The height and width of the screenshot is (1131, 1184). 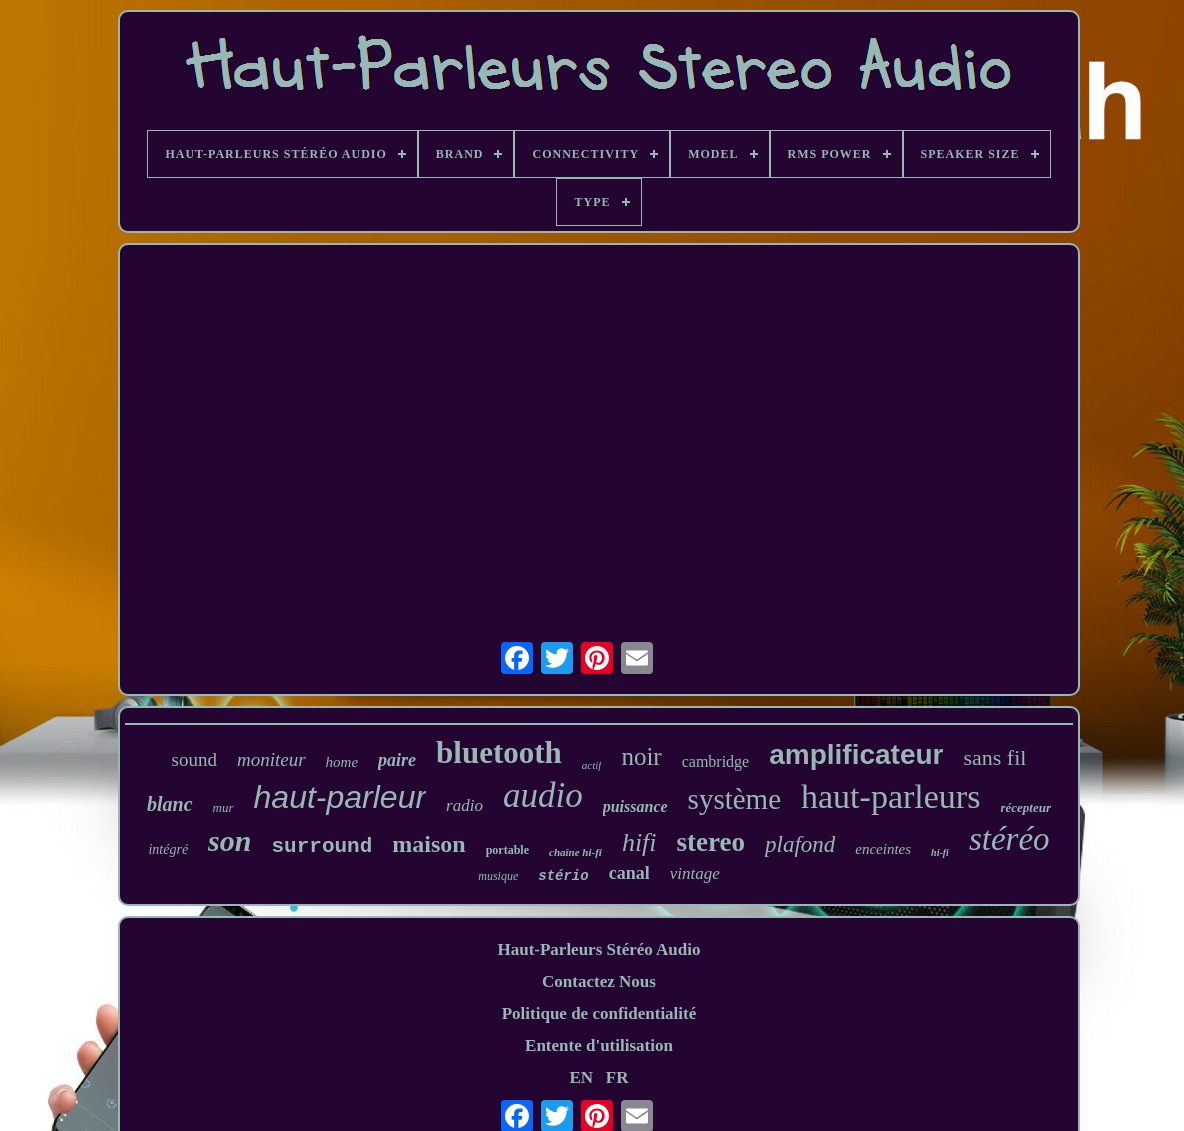 What do you see at coordinates (575, 852) in the screenshot?
I see `chaîne hi-fi` at bounding box center [575, 852].